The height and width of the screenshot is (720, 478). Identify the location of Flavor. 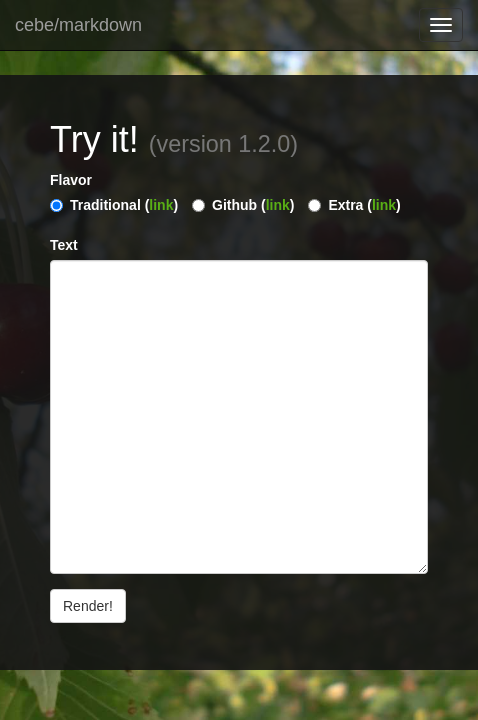
(71, 180).